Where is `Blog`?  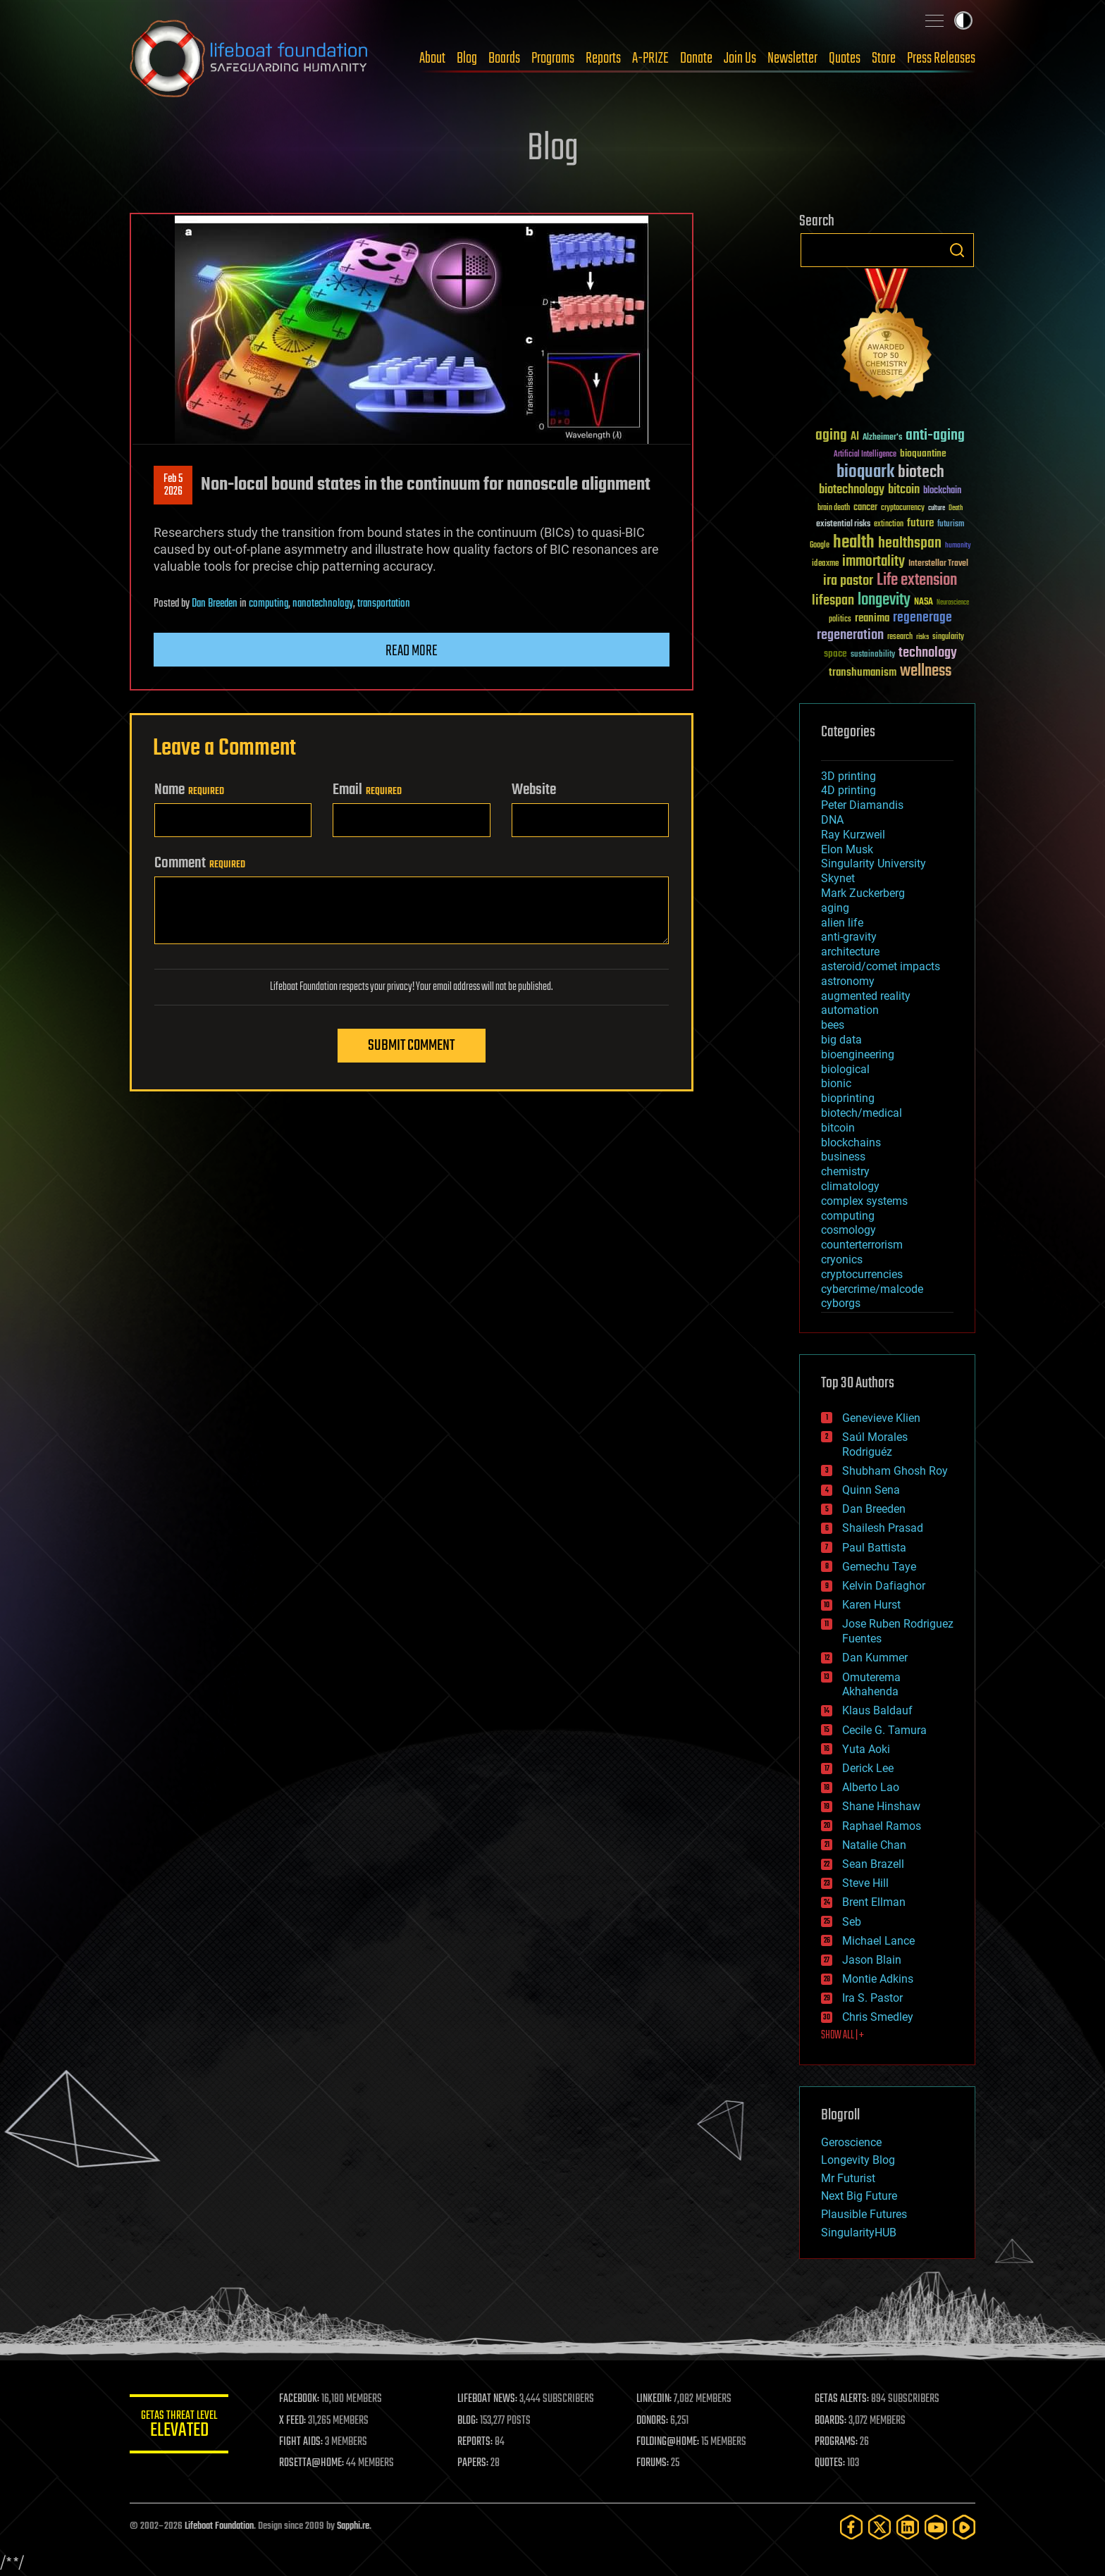
Blog is located at coordinates (467, 58).